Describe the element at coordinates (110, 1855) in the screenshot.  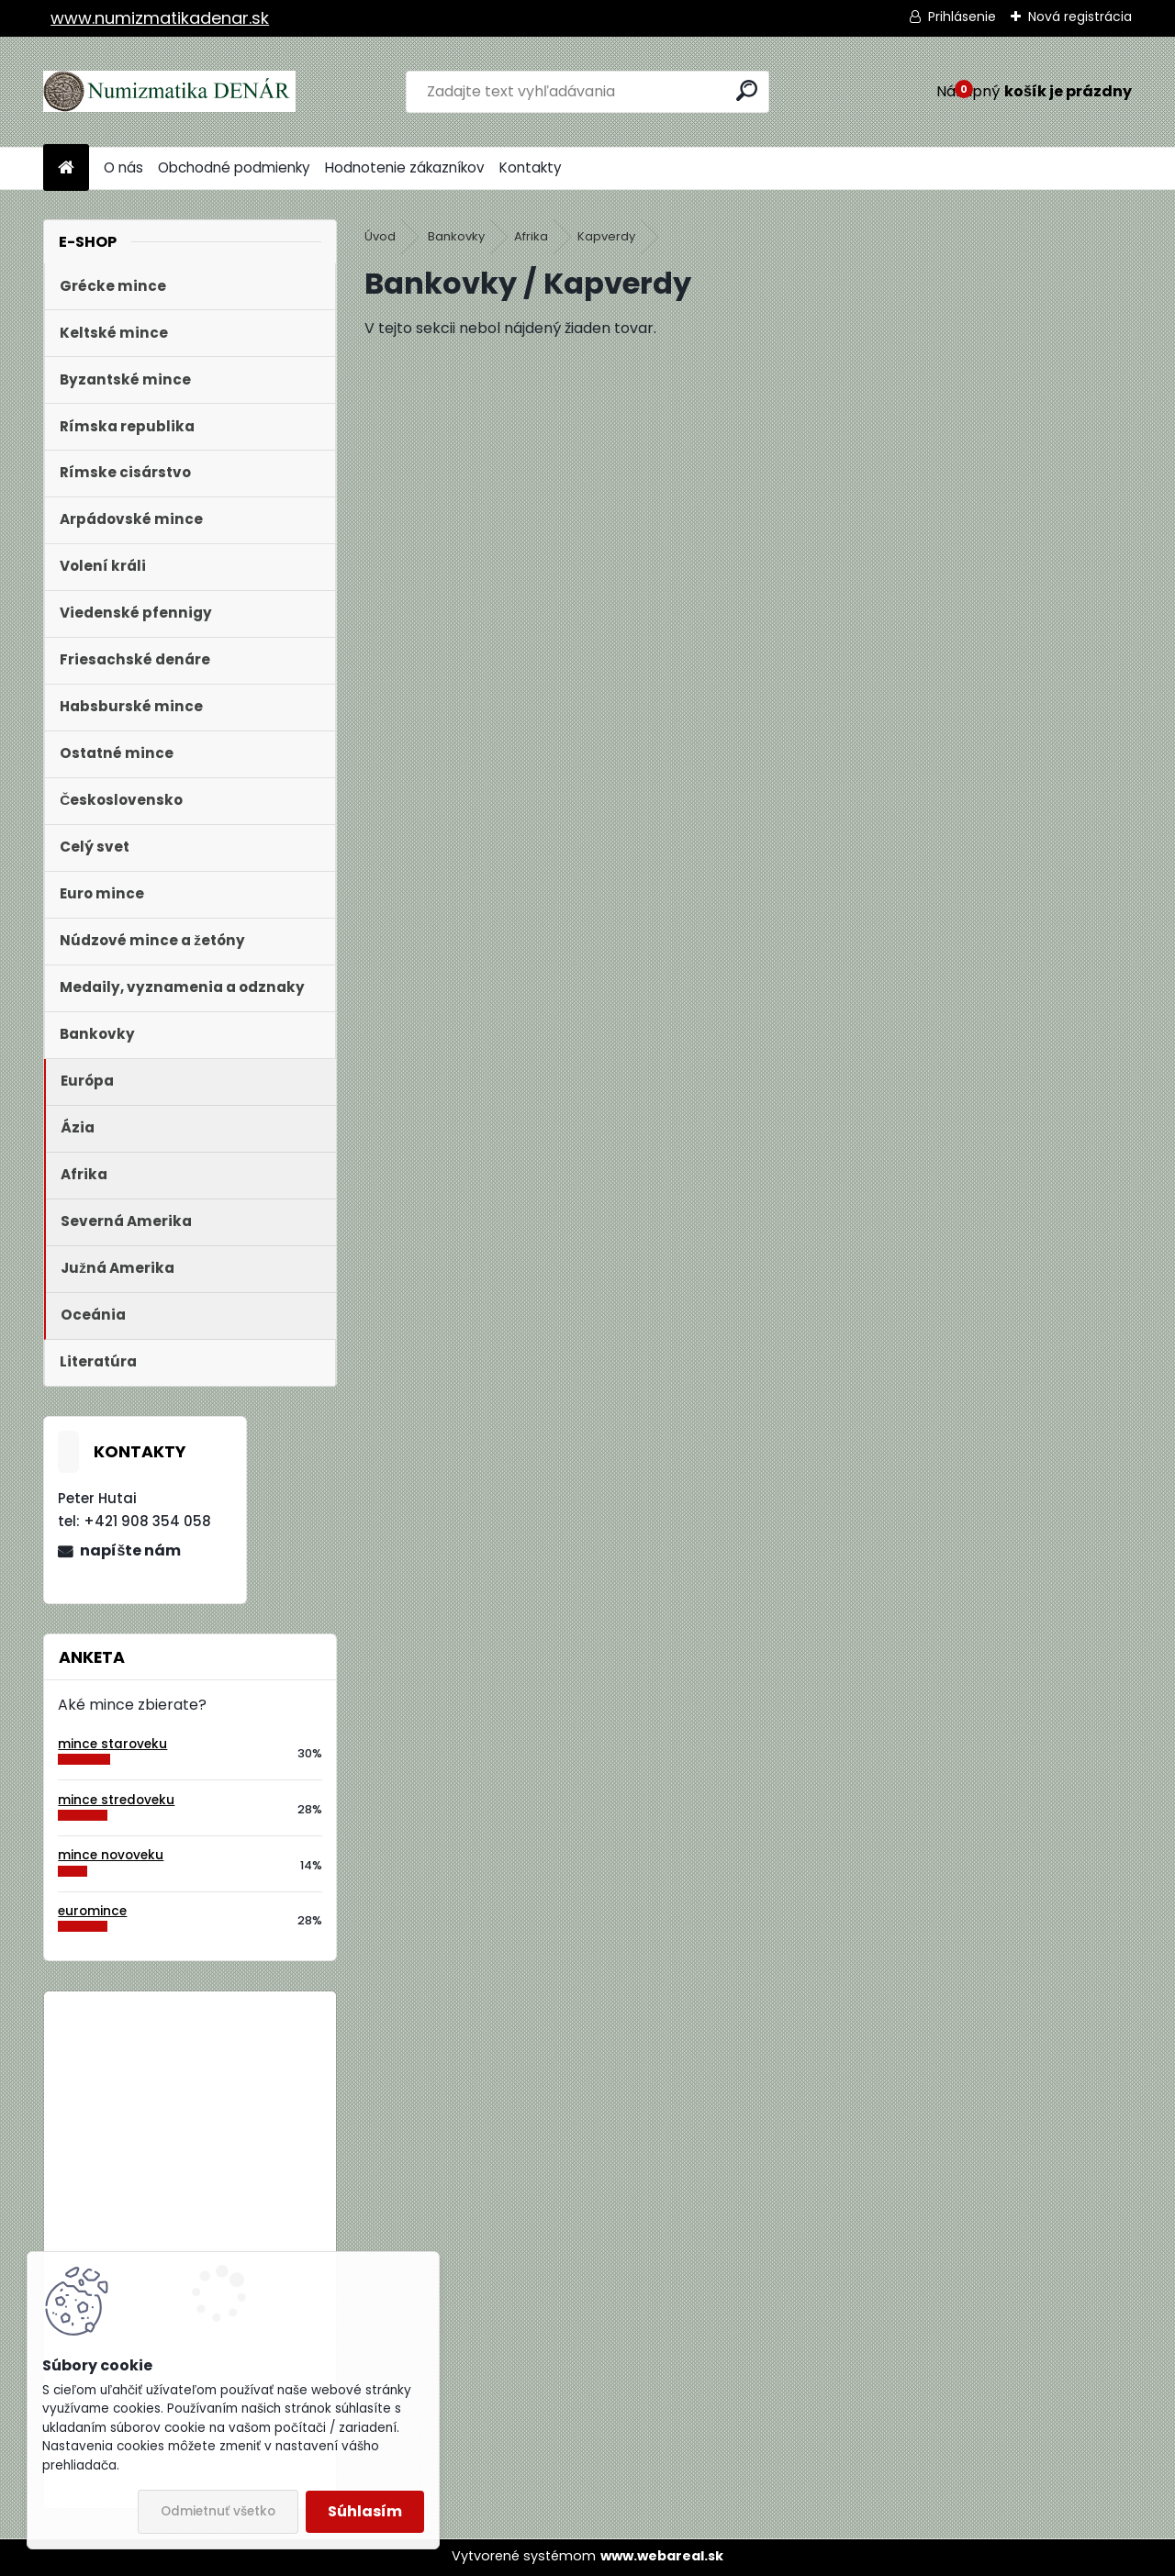
I see `mince novoveku` at that location.